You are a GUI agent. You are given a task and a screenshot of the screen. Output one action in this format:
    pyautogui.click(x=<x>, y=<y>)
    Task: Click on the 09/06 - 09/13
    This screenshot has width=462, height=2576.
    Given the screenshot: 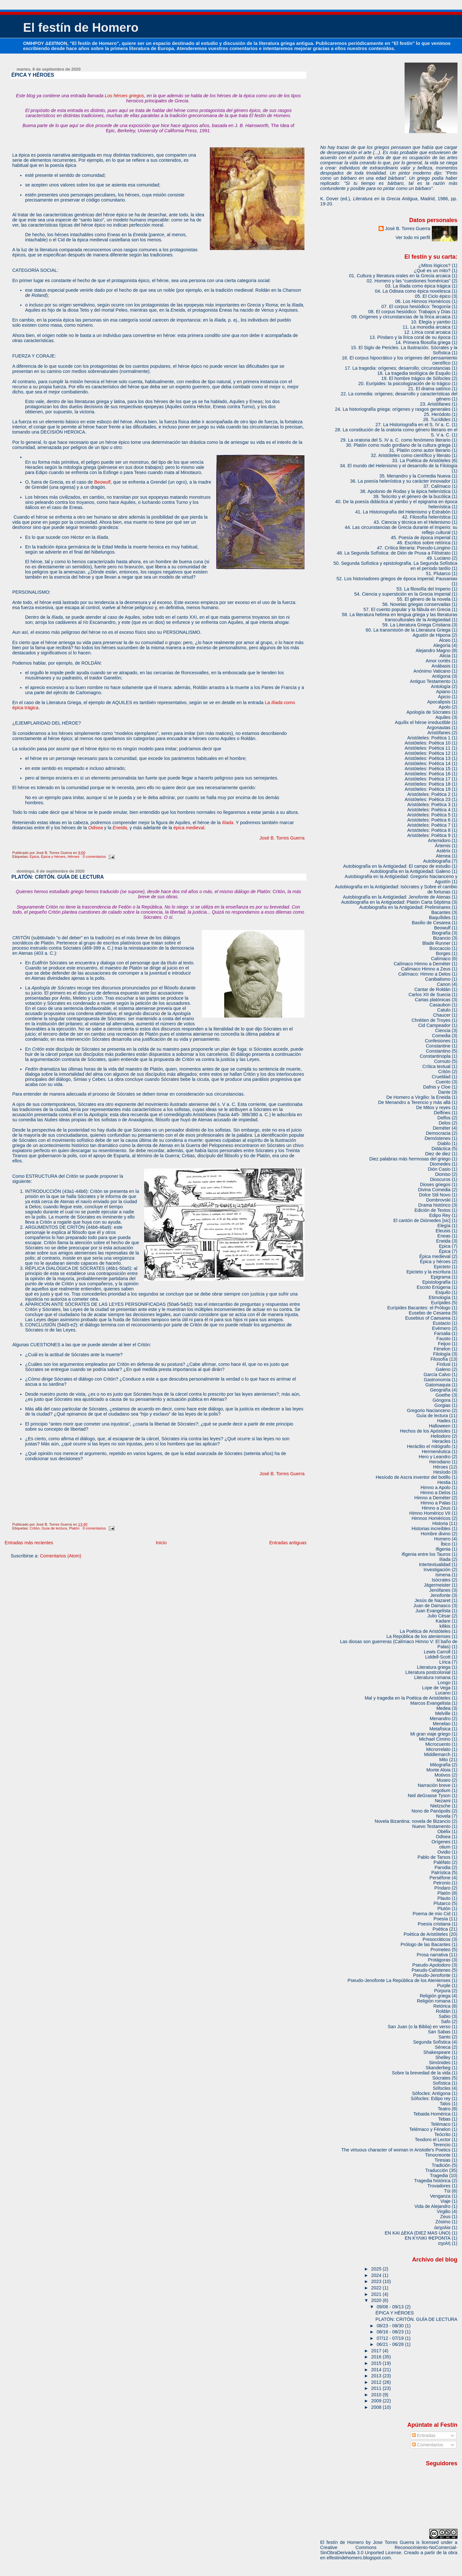 What is the action you would take?
    pyautogui.click(x=391, y=2306)
    